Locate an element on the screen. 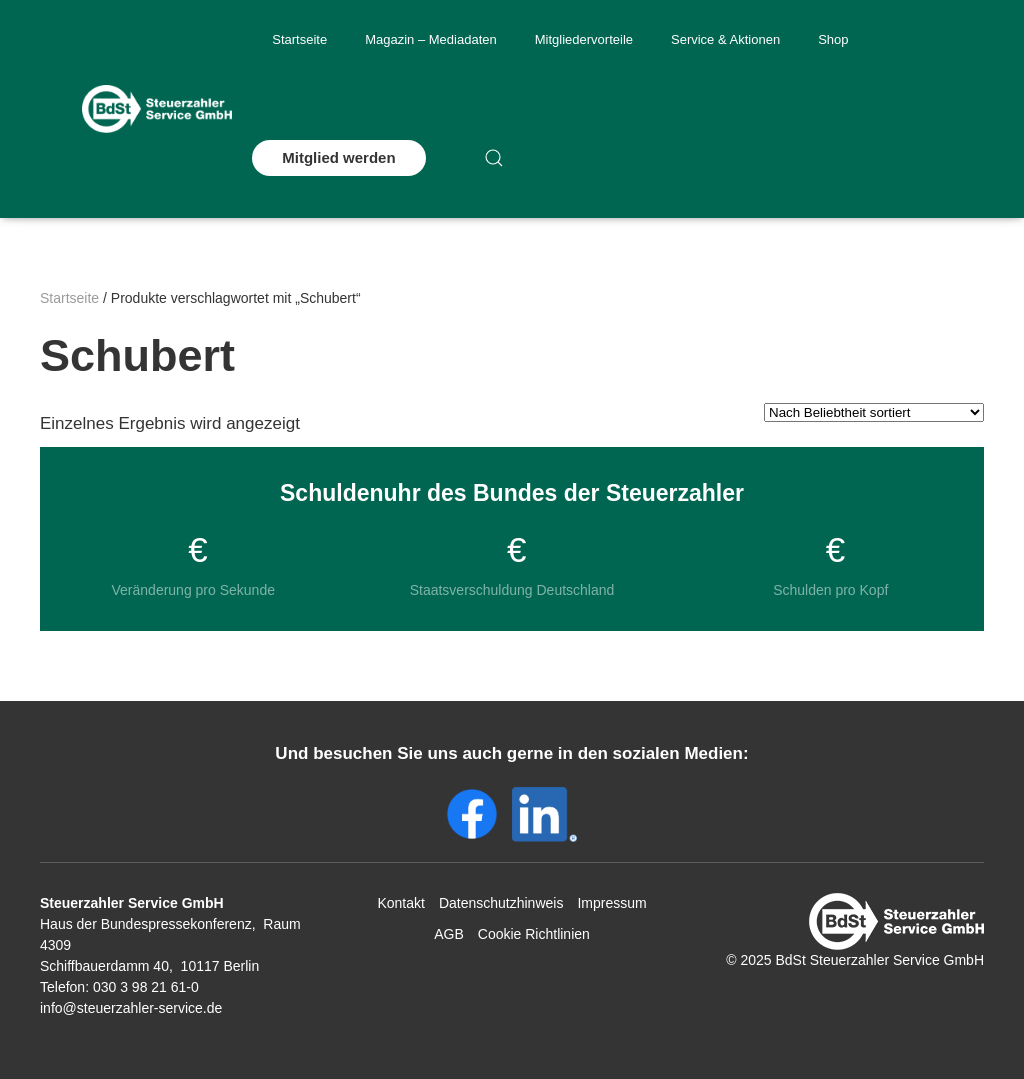 Image resolution: width=1024 pixels, height=1079 pixels. Cookie Richtlinien is located at coordinates (534, 934).